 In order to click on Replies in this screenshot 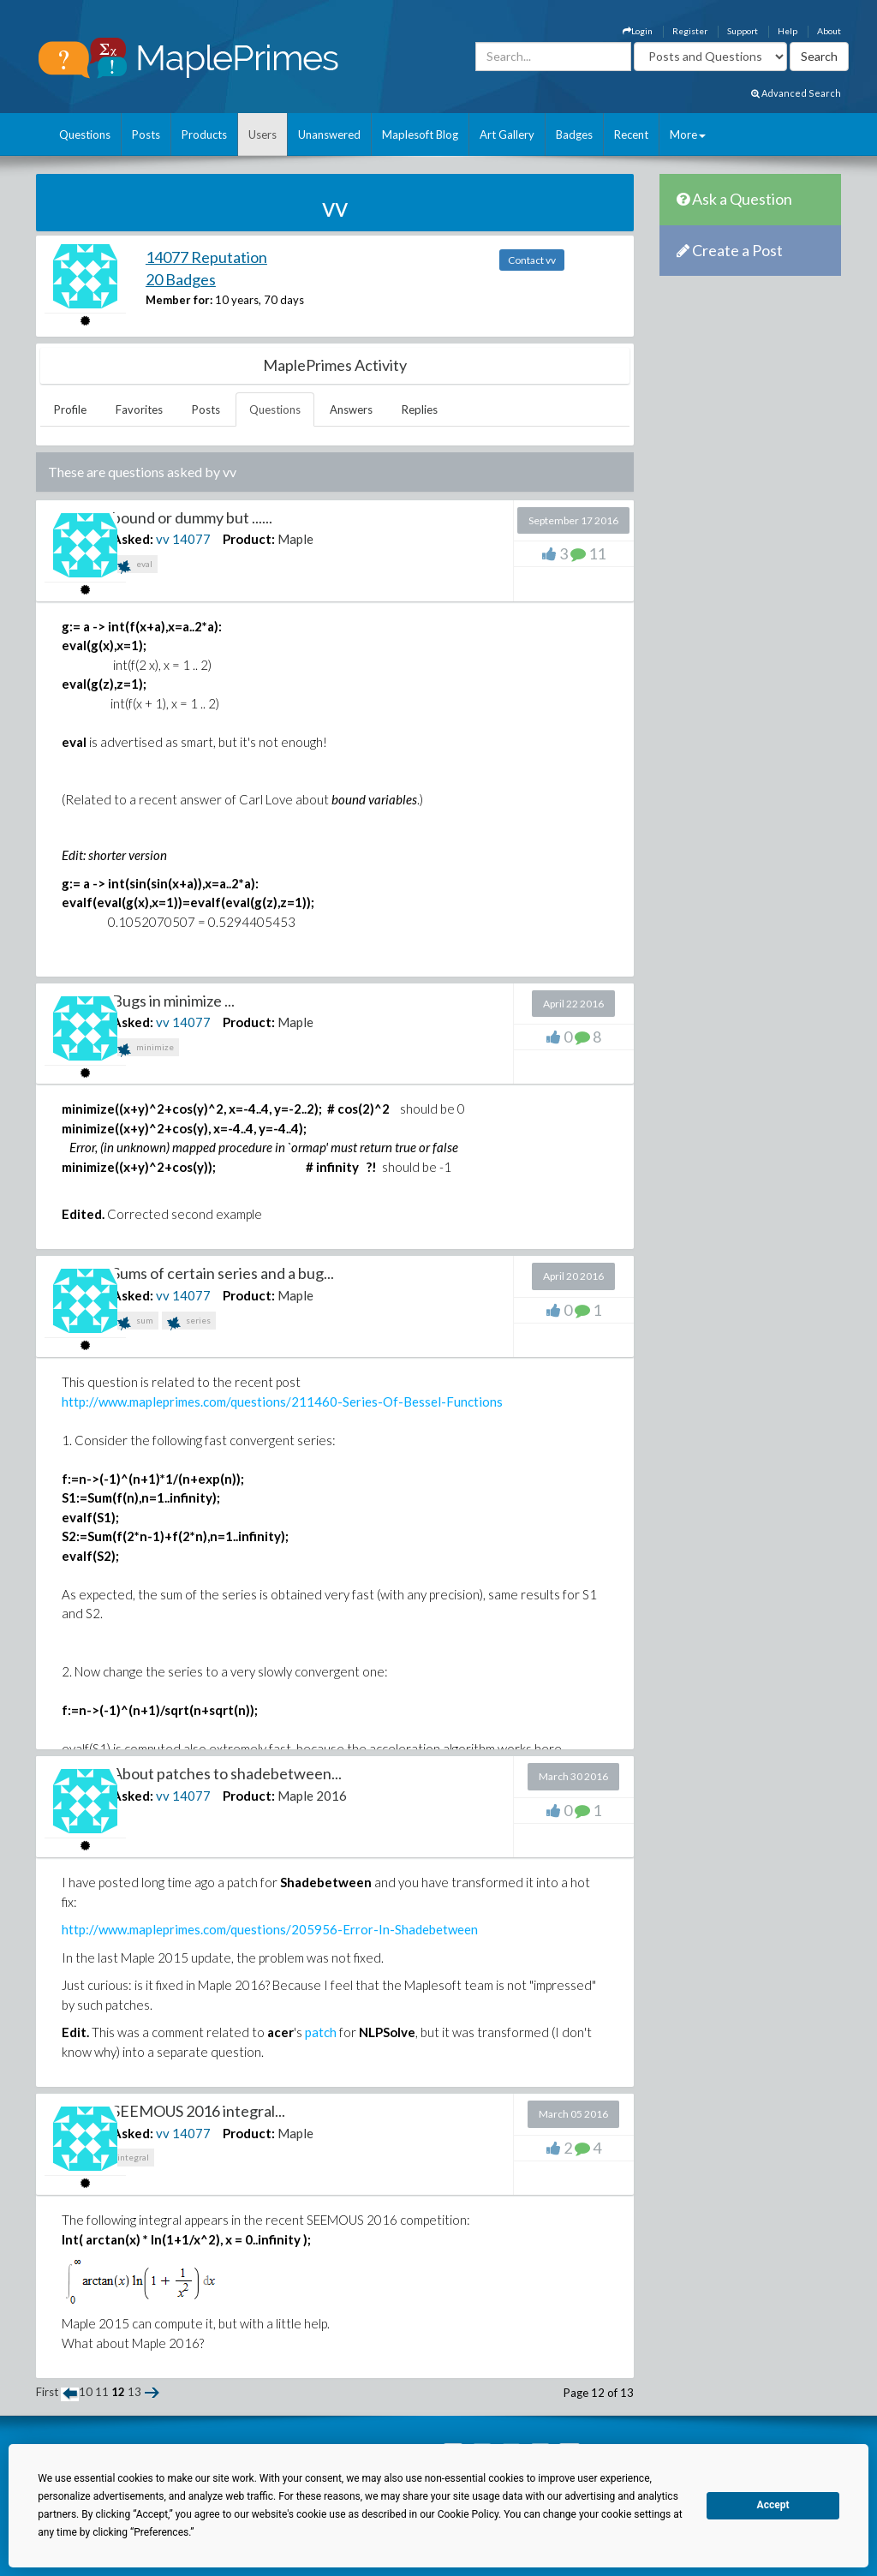, I will do `click(420, 409)`.